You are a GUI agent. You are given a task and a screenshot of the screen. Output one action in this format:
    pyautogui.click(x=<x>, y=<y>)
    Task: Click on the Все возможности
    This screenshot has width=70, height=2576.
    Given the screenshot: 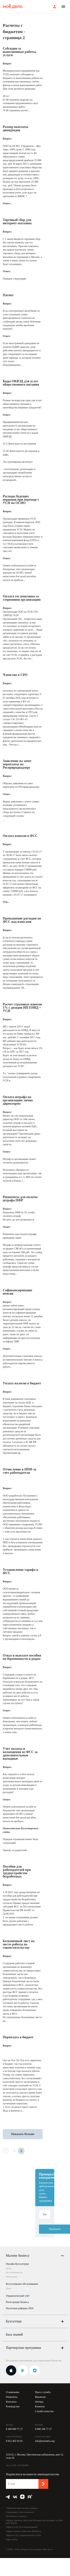 What is the action you would take?
    pyautogui.click(x=14, y=2272)
    